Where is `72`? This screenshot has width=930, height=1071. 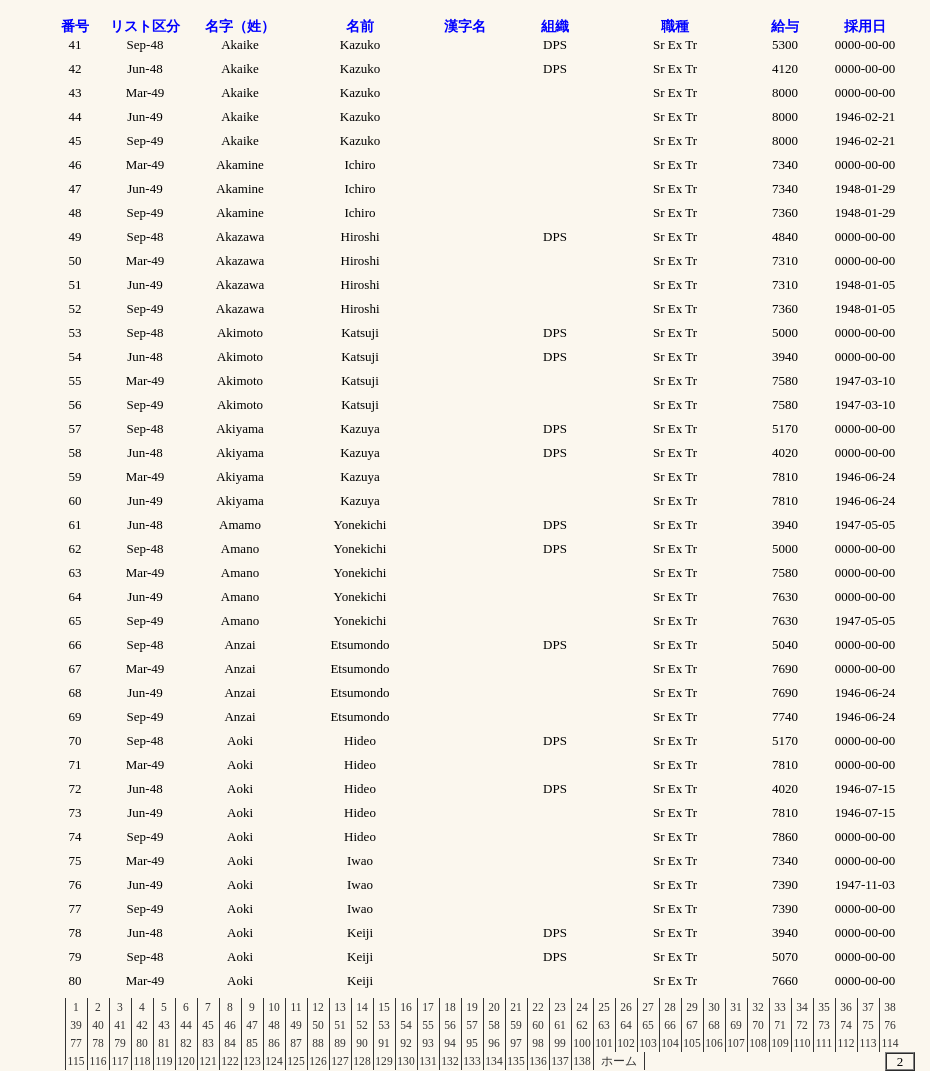
72 is located at coordinates (802, 1025).